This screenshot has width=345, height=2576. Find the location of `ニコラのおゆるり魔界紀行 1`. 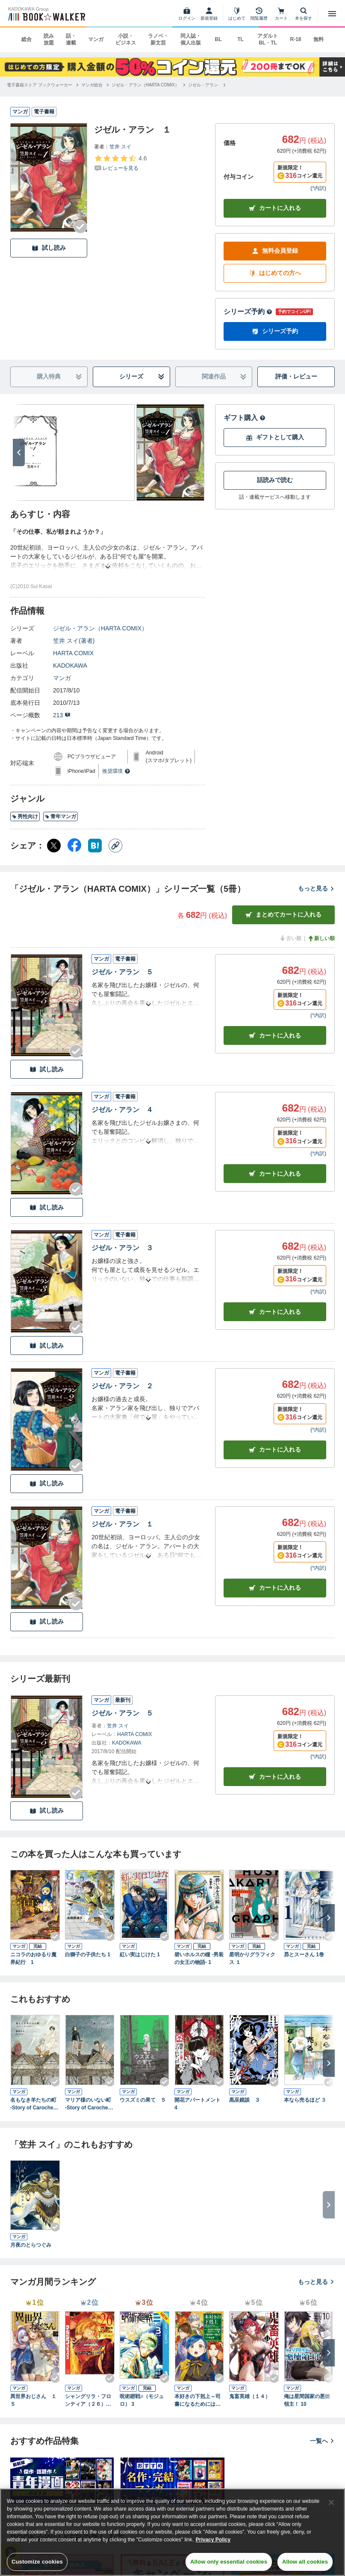

ニコラのおゆるり魔界紀行 1 is located at coordinates (33, 1958).